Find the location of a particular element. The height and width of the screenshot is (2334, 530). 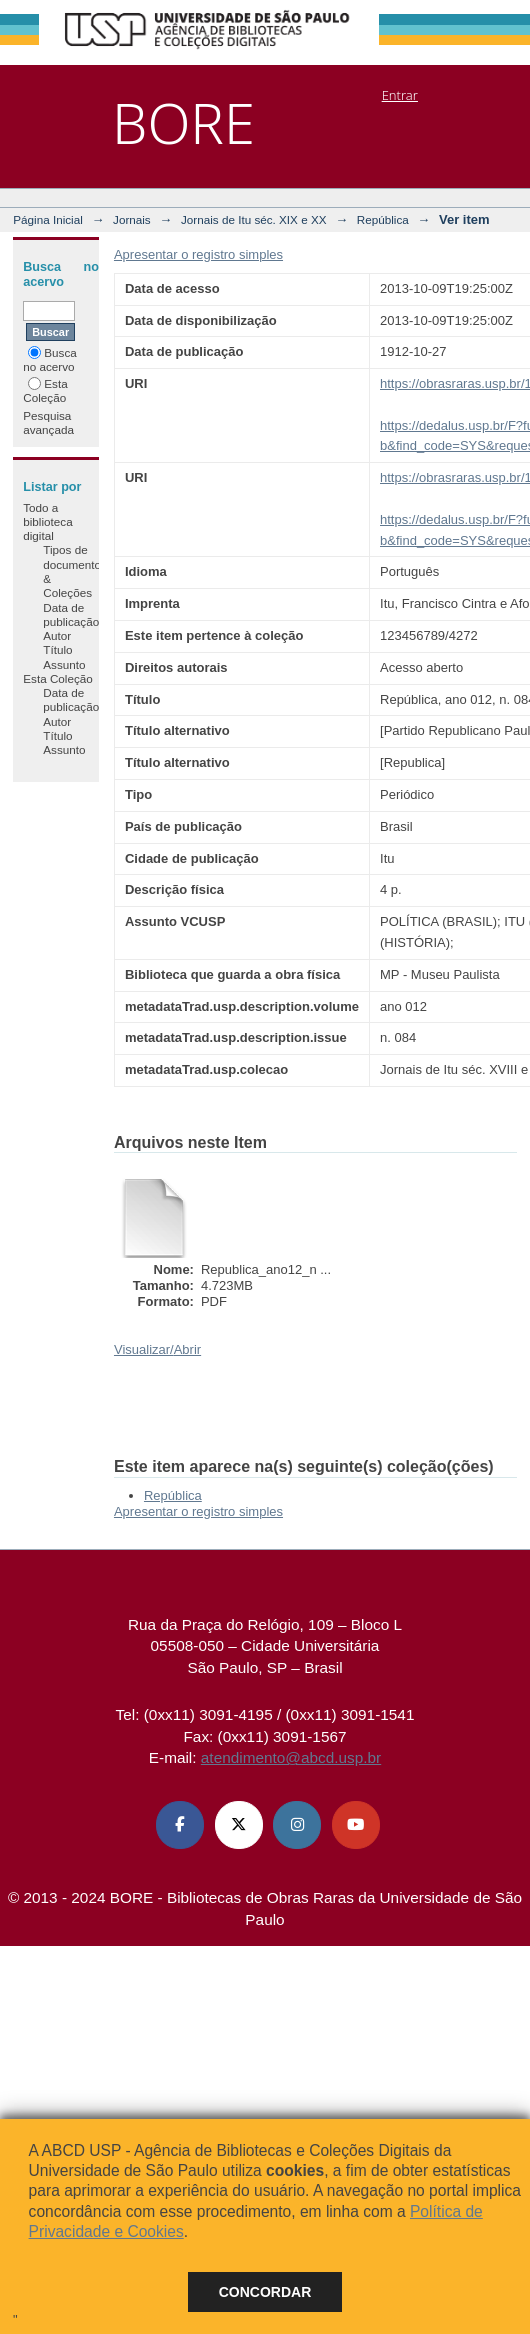

Data de publicação is located at coordinates (71, 614).